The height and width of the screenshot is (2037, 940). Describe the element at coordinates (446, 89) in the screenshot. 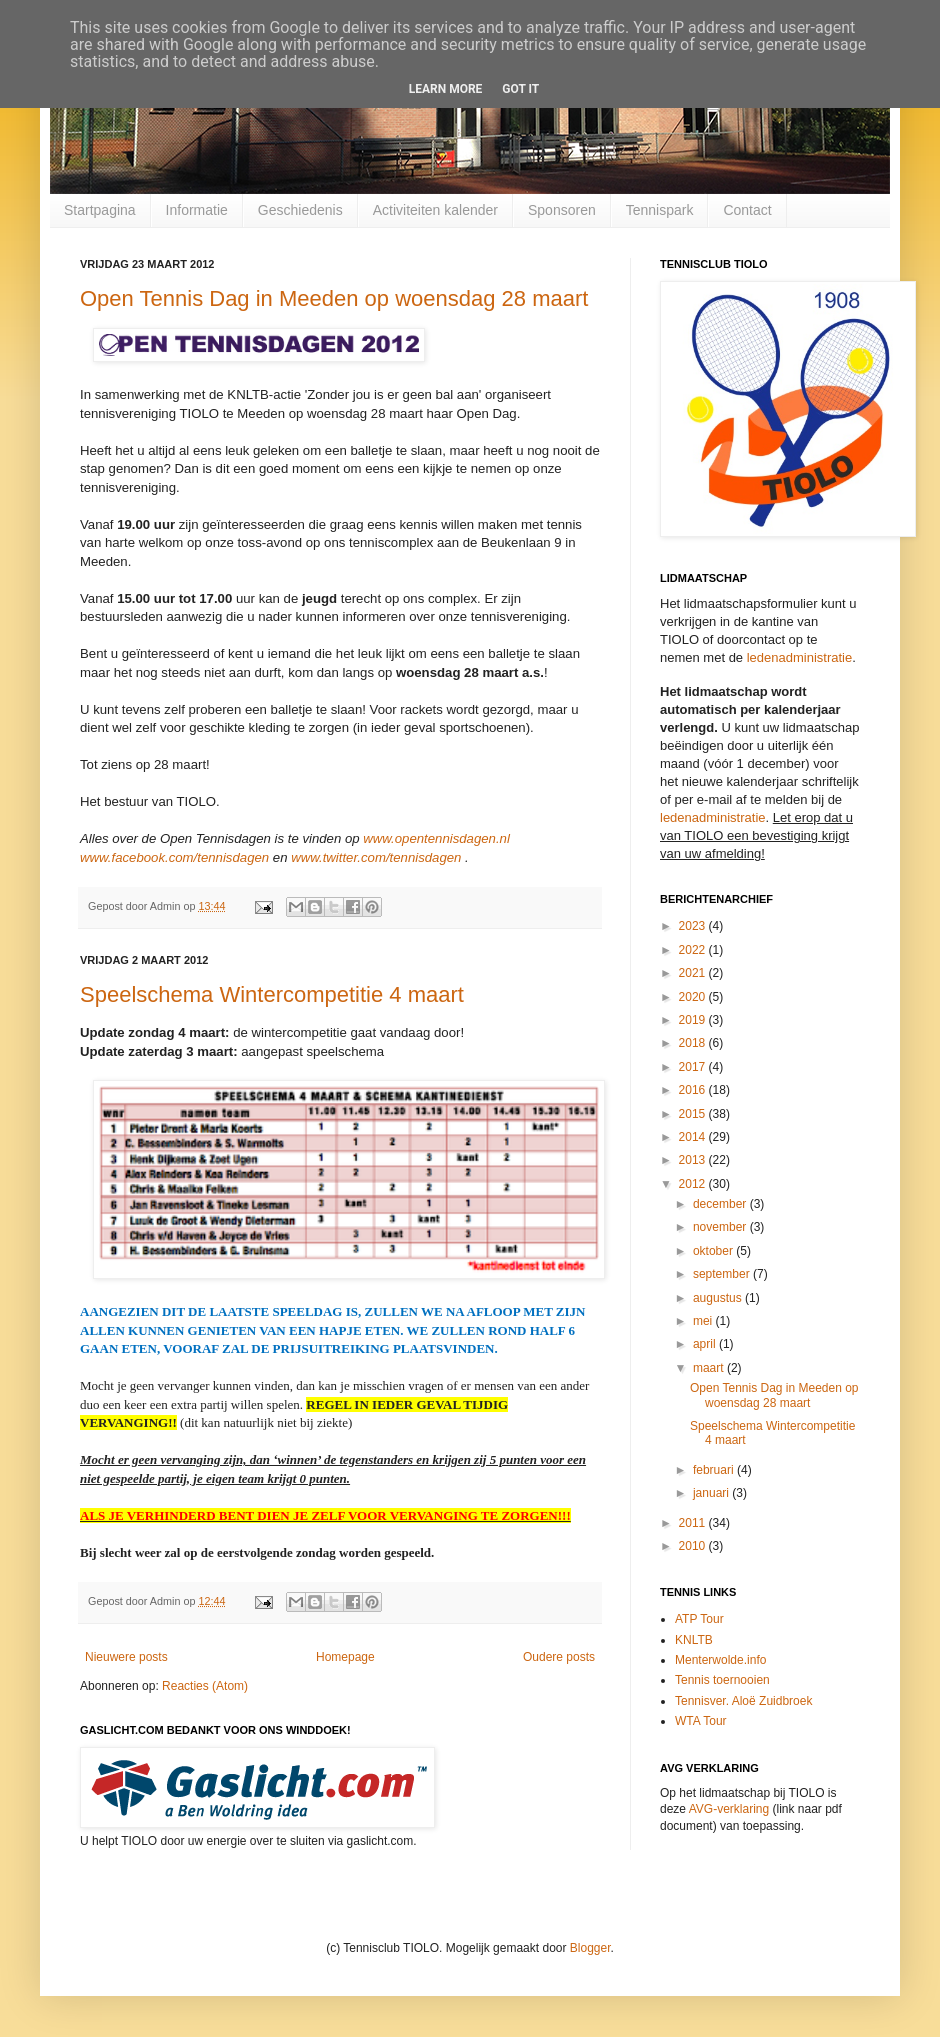

I see `Learn More` at that location.